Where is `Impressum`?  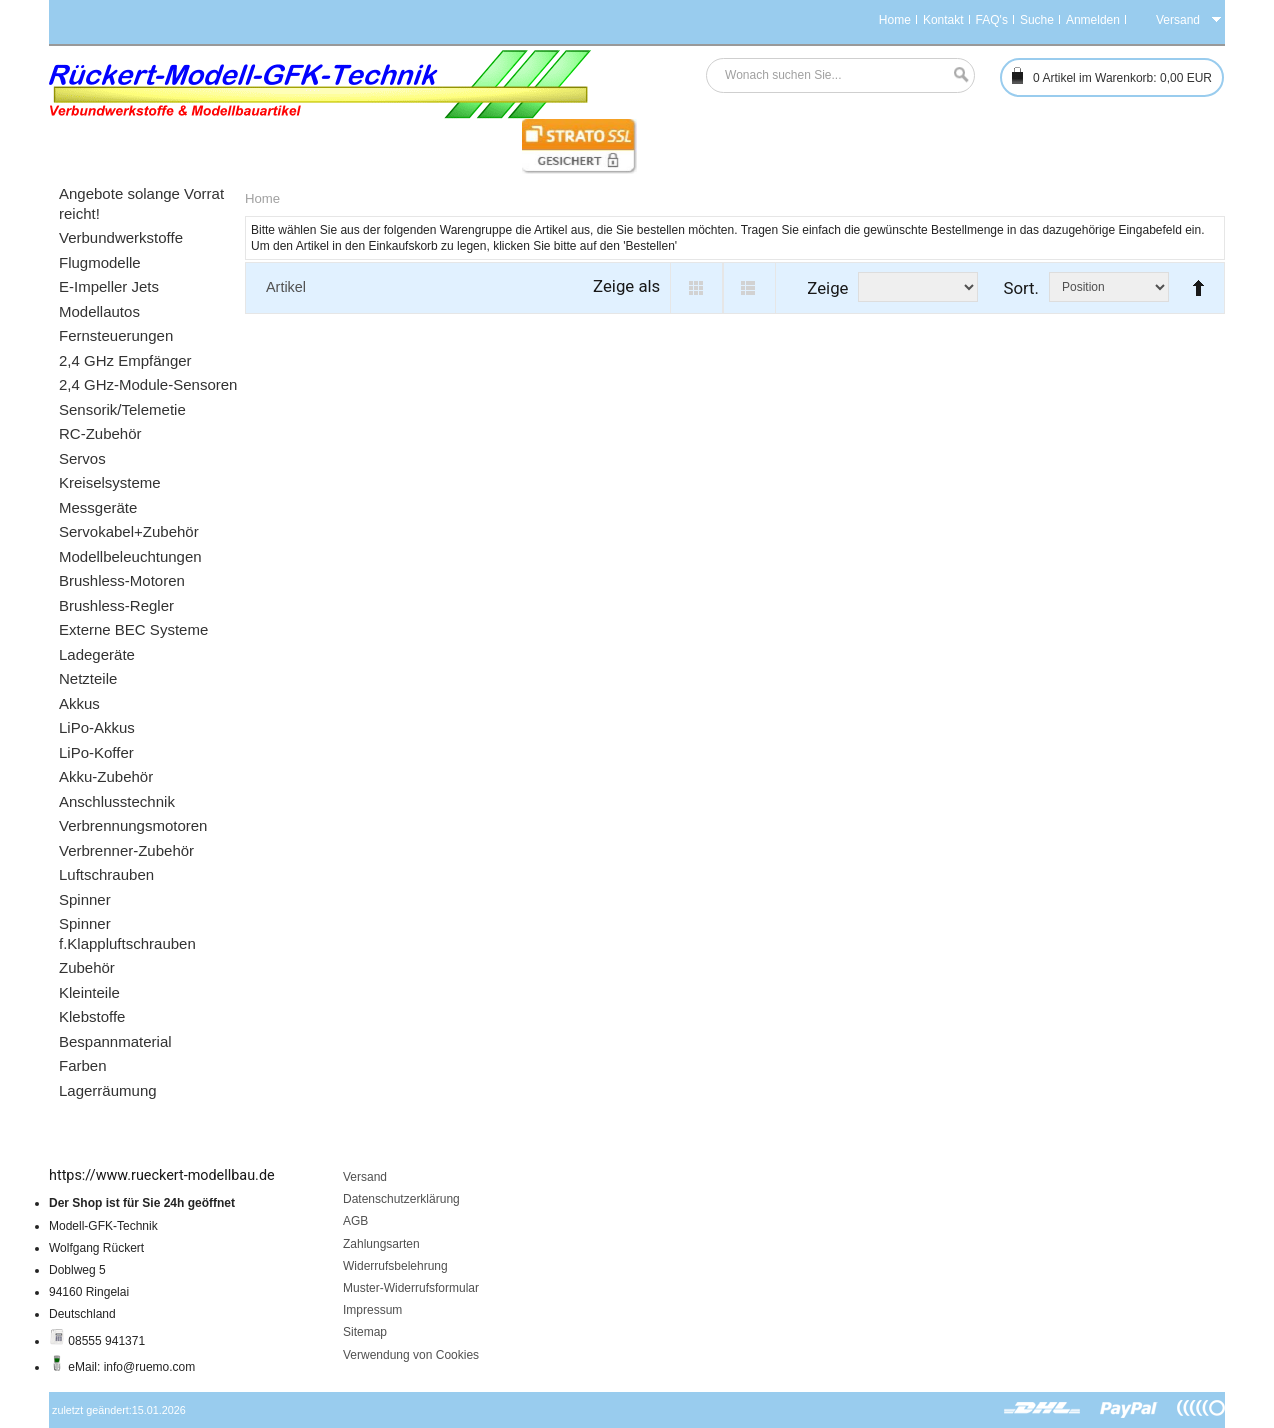 Impressum is located at coordinates (372, 1310).